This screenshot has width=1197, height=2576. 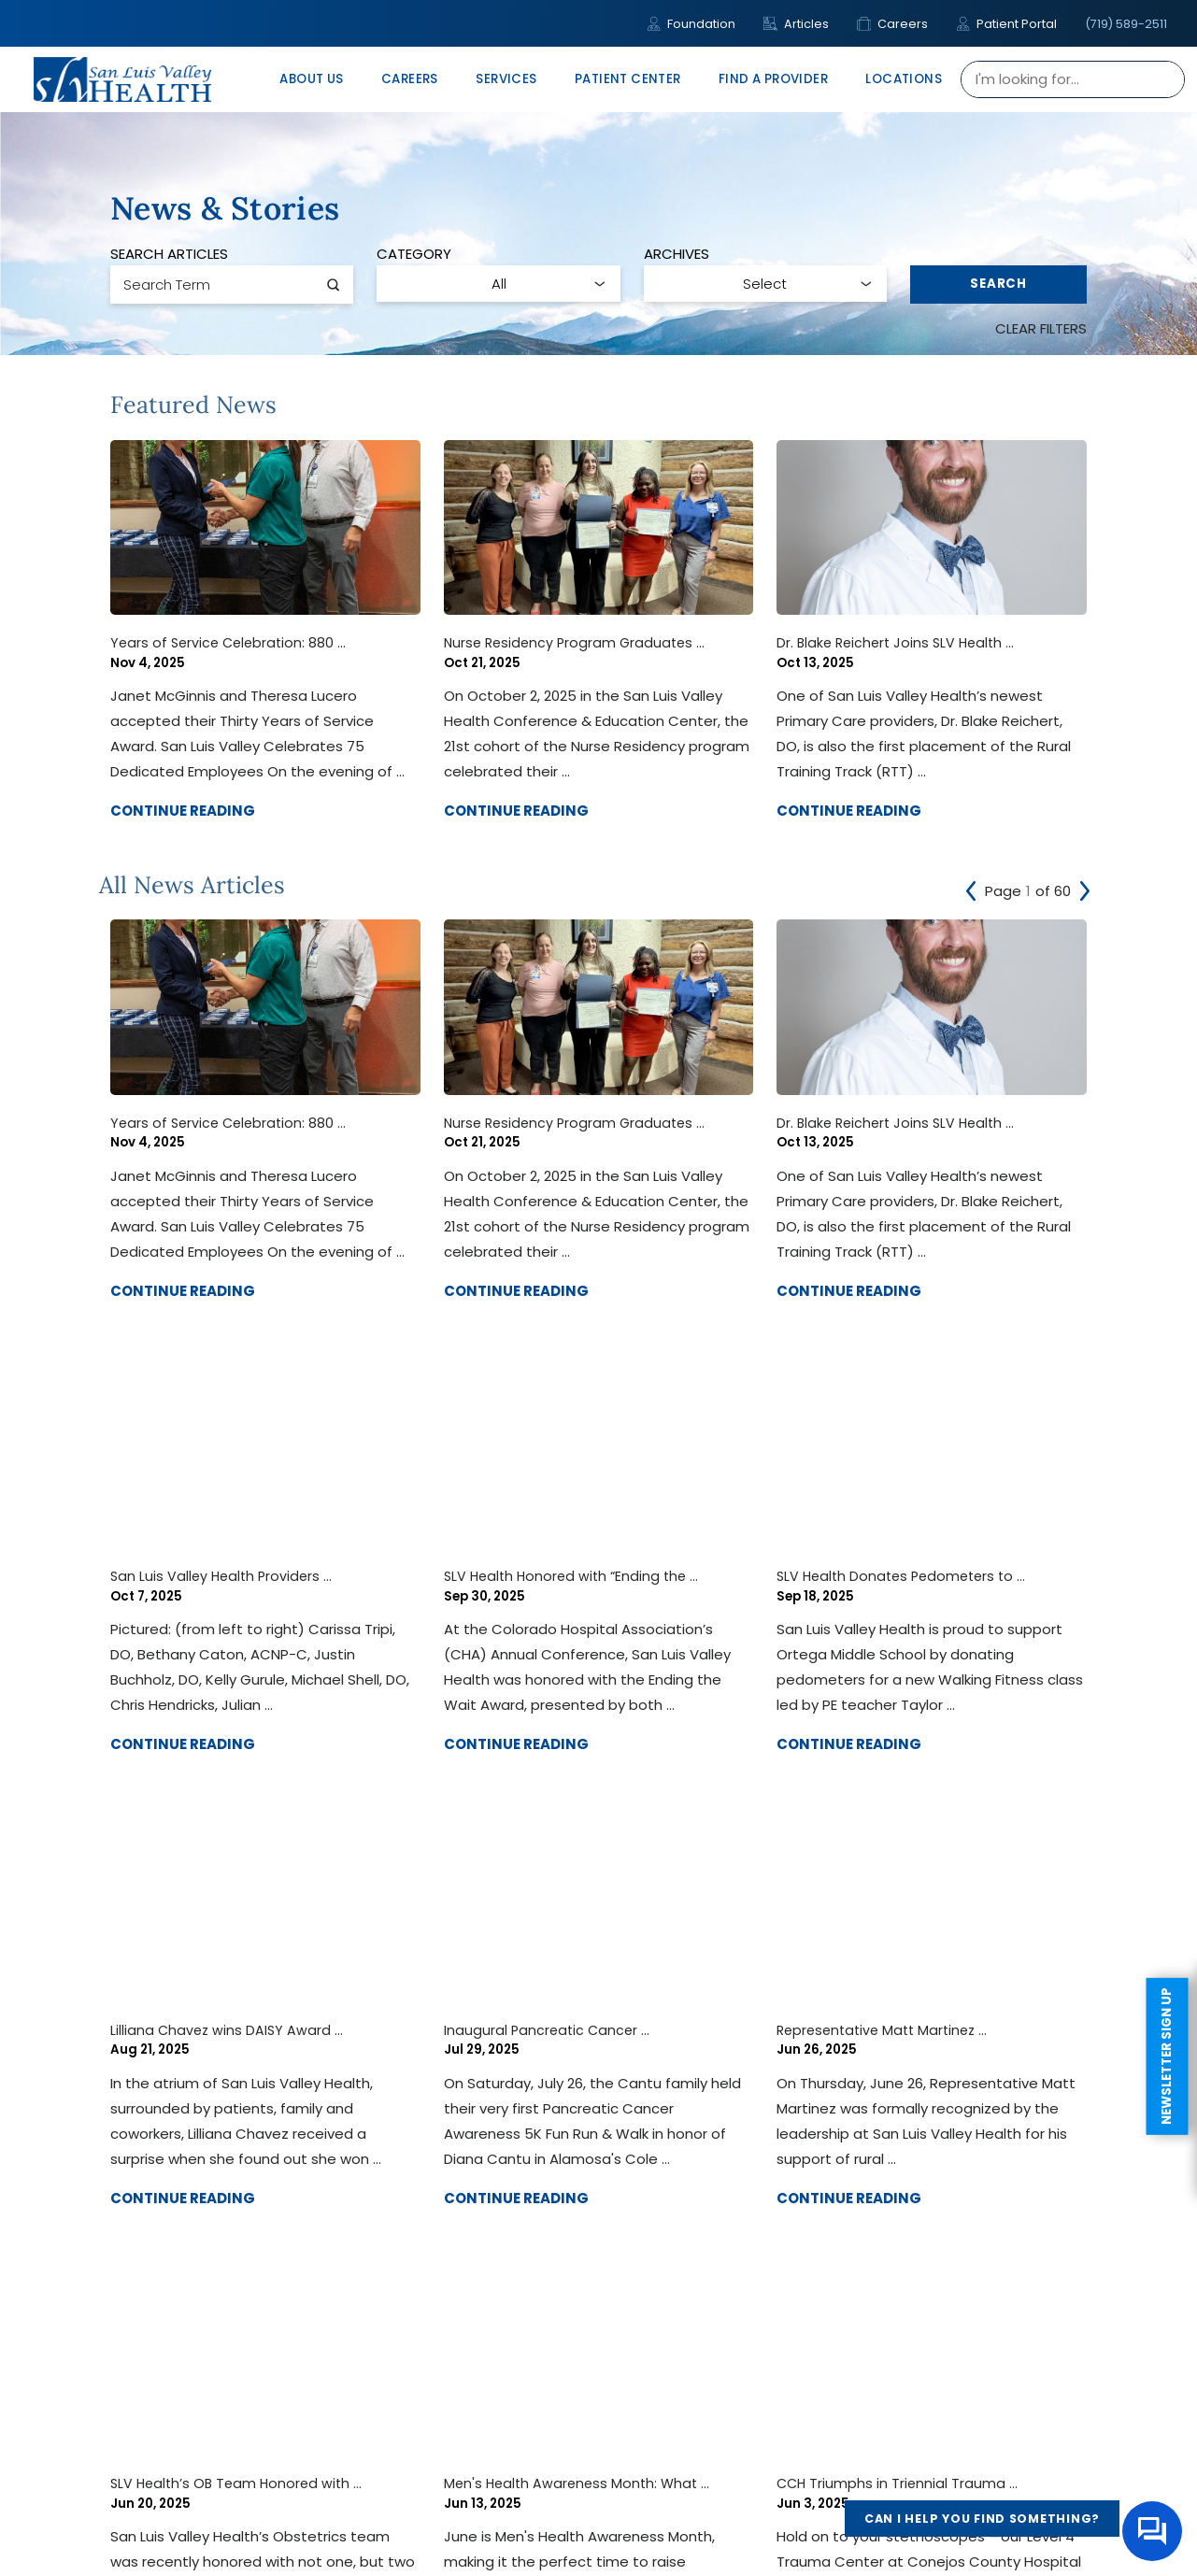 What do you see at coordinates (506, 79) in the screenshot?
I see `Services [menuitem]` at bounding box center [506, 79].